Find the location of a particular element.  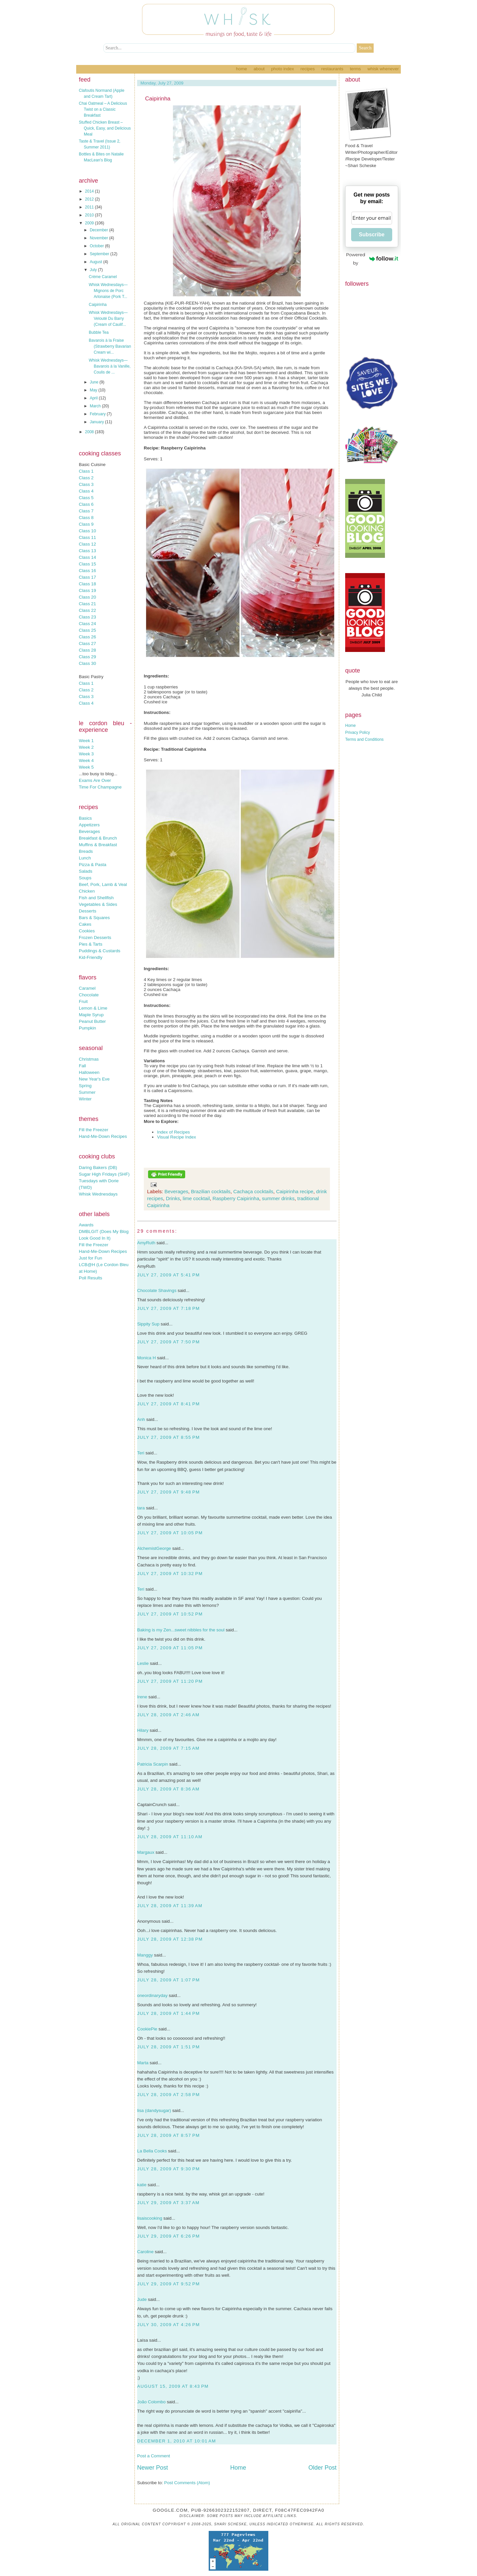

AmyRuth is located at coordinates (146, 1242).